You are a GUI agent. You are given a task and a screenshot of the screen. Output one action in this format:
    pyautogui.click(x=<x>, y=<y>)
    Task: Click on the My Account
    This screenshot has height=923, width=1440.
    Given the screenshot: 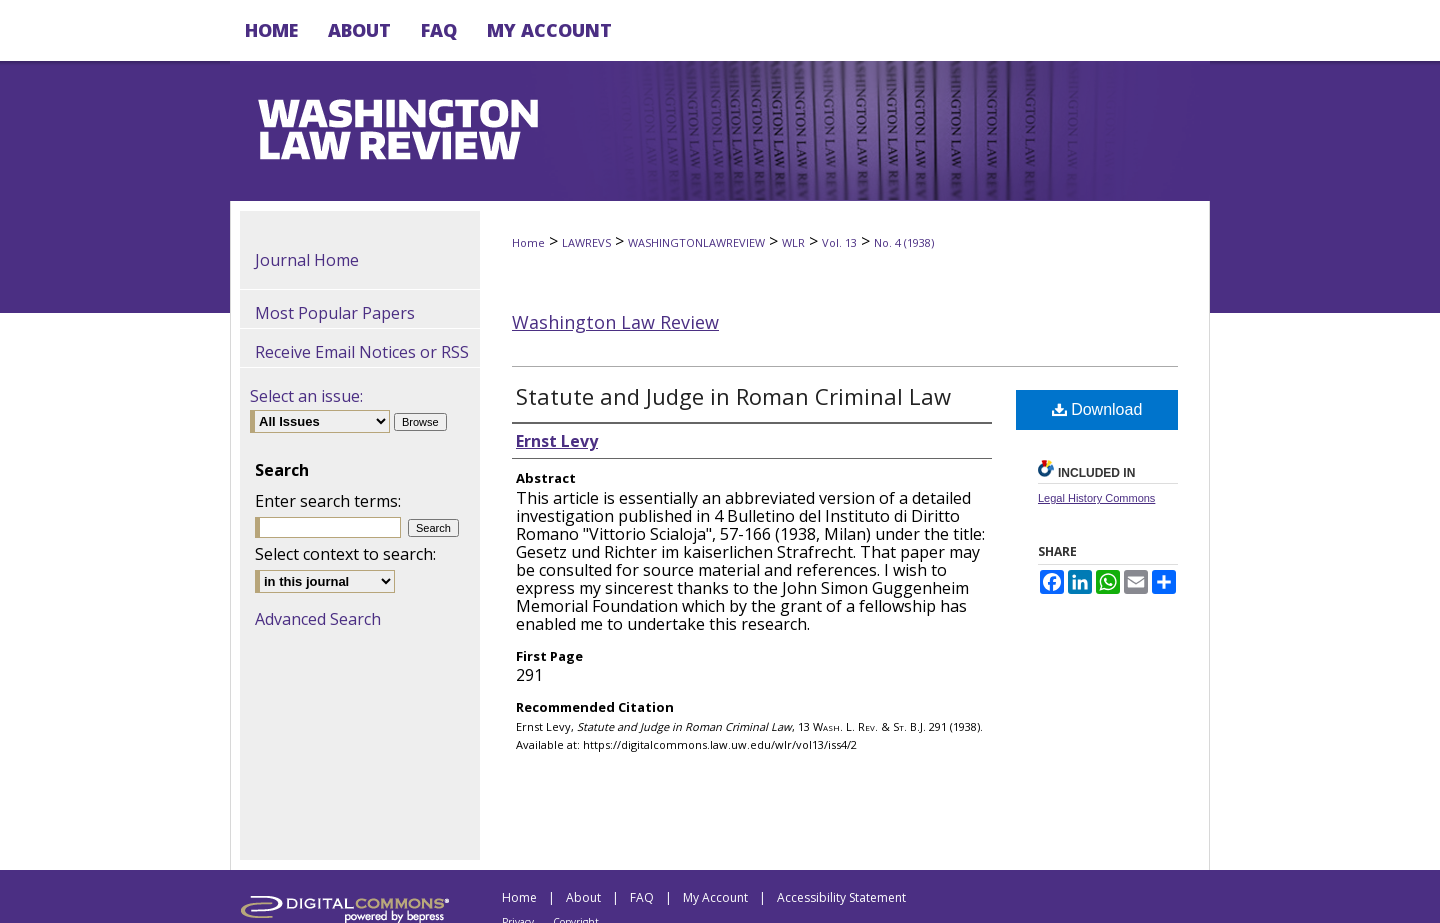 What is the action you would take?
    pyautogui.click(x=715, y=897)
    